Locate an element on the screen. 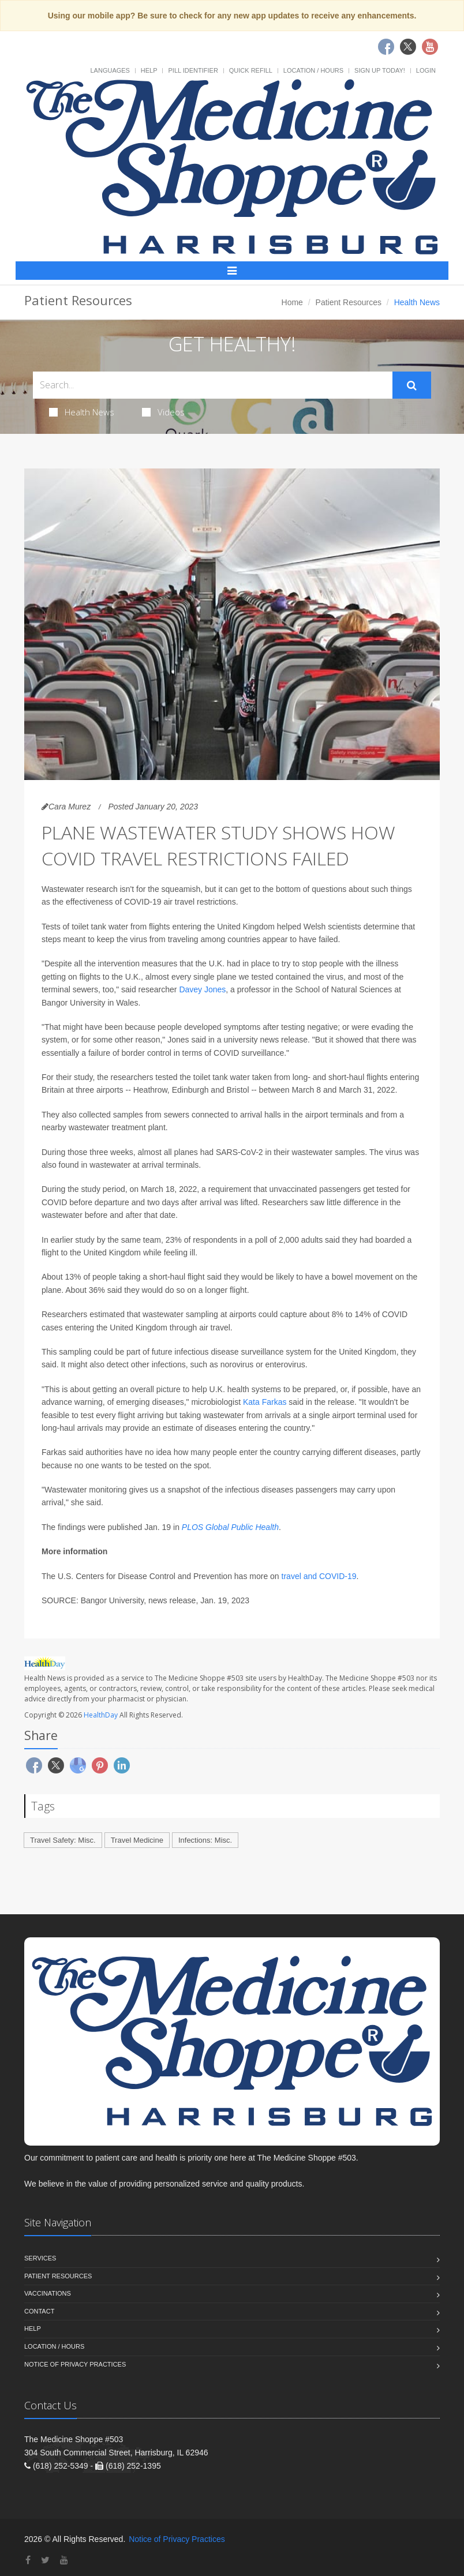 This screenshot has height=2576, width=464. [YouTube] is located at coordinates (64, 2560).